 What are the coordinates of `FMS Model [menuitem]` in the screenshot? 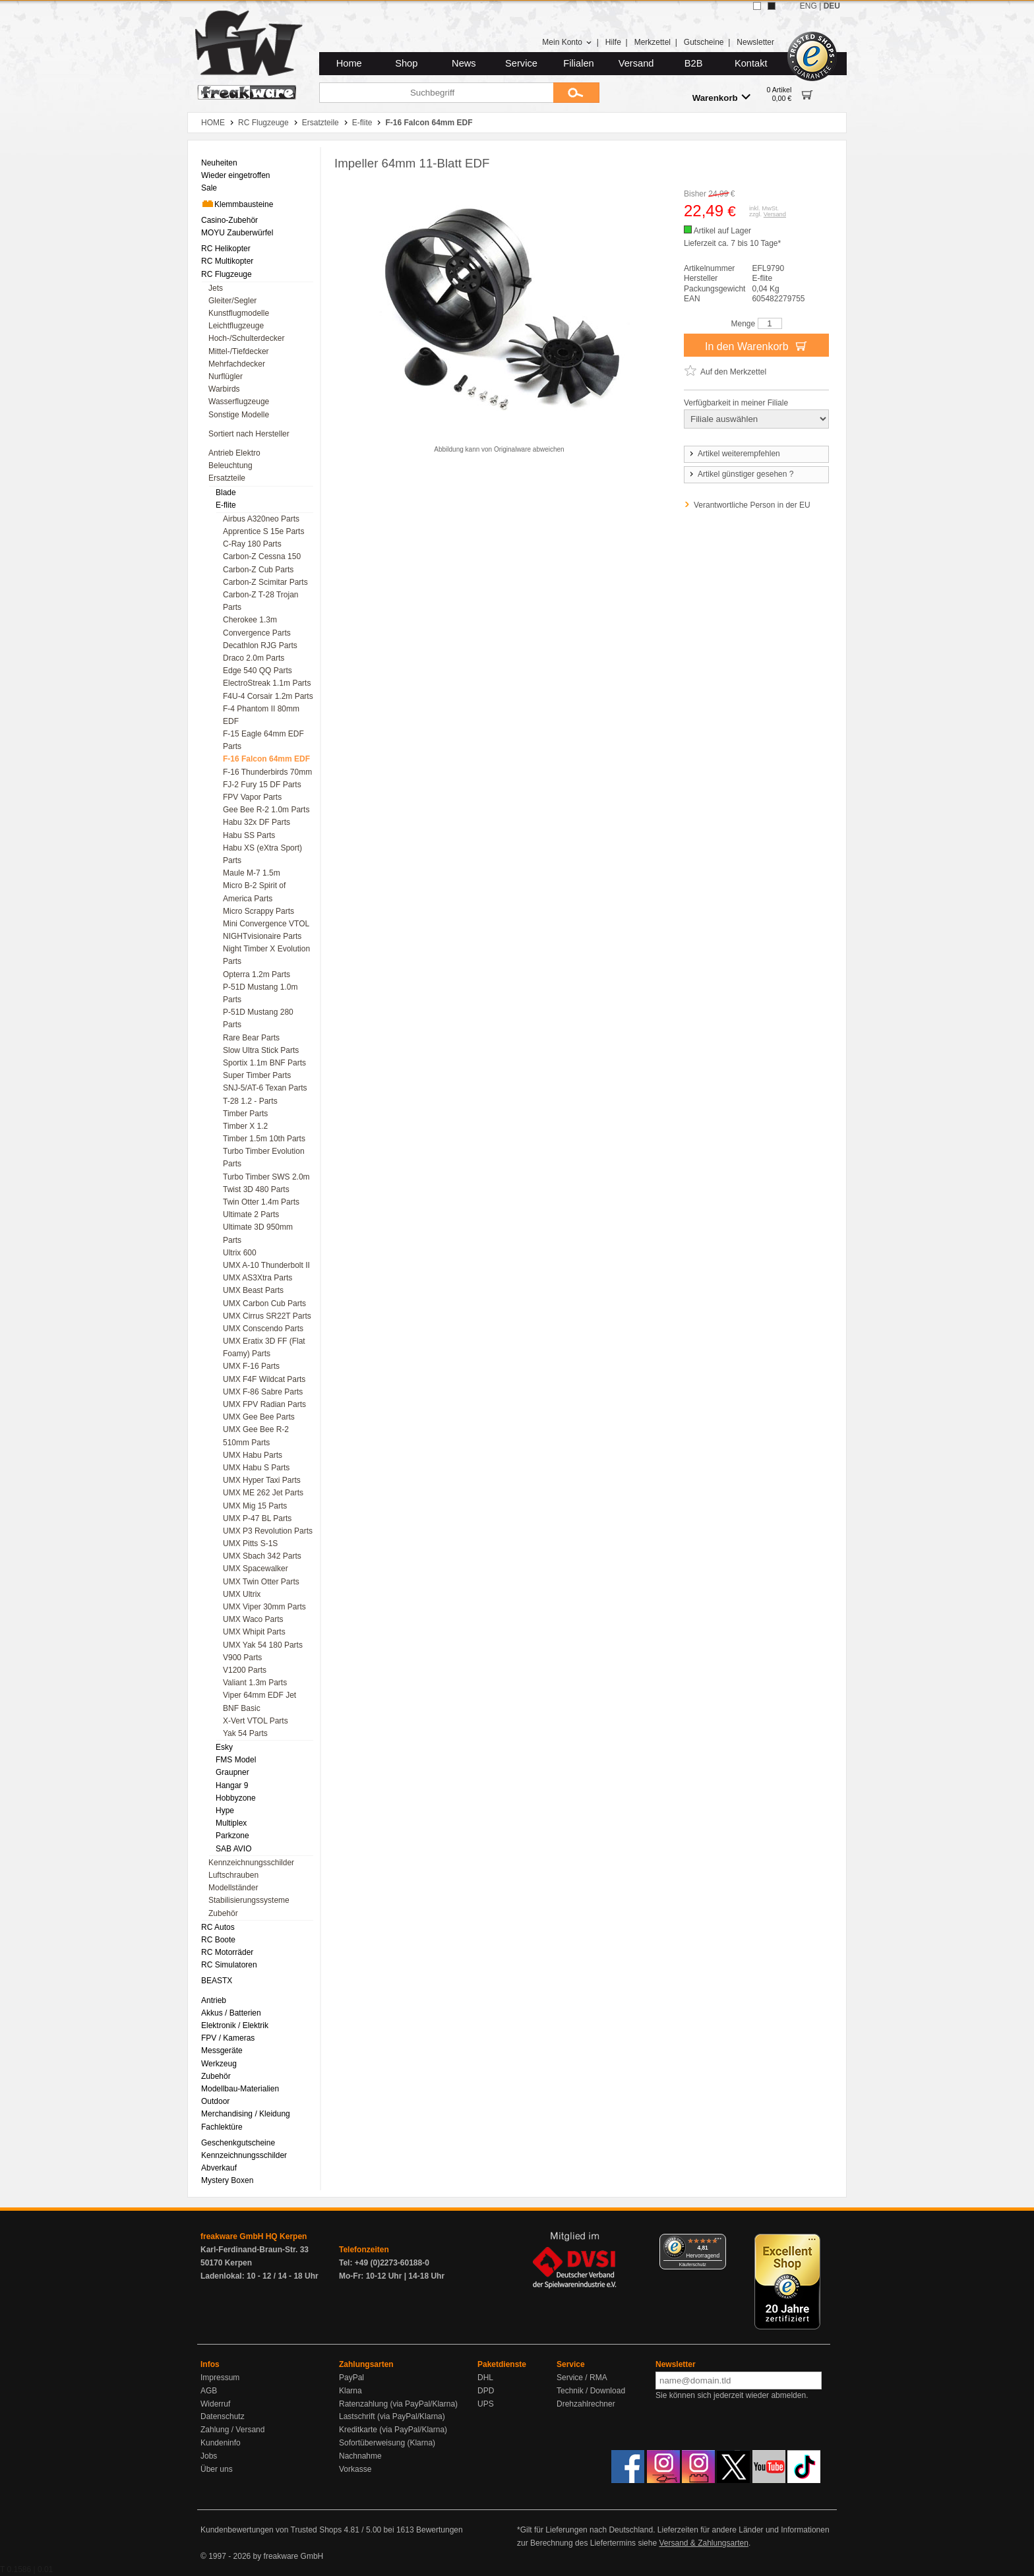 It's located at (236, 1759).